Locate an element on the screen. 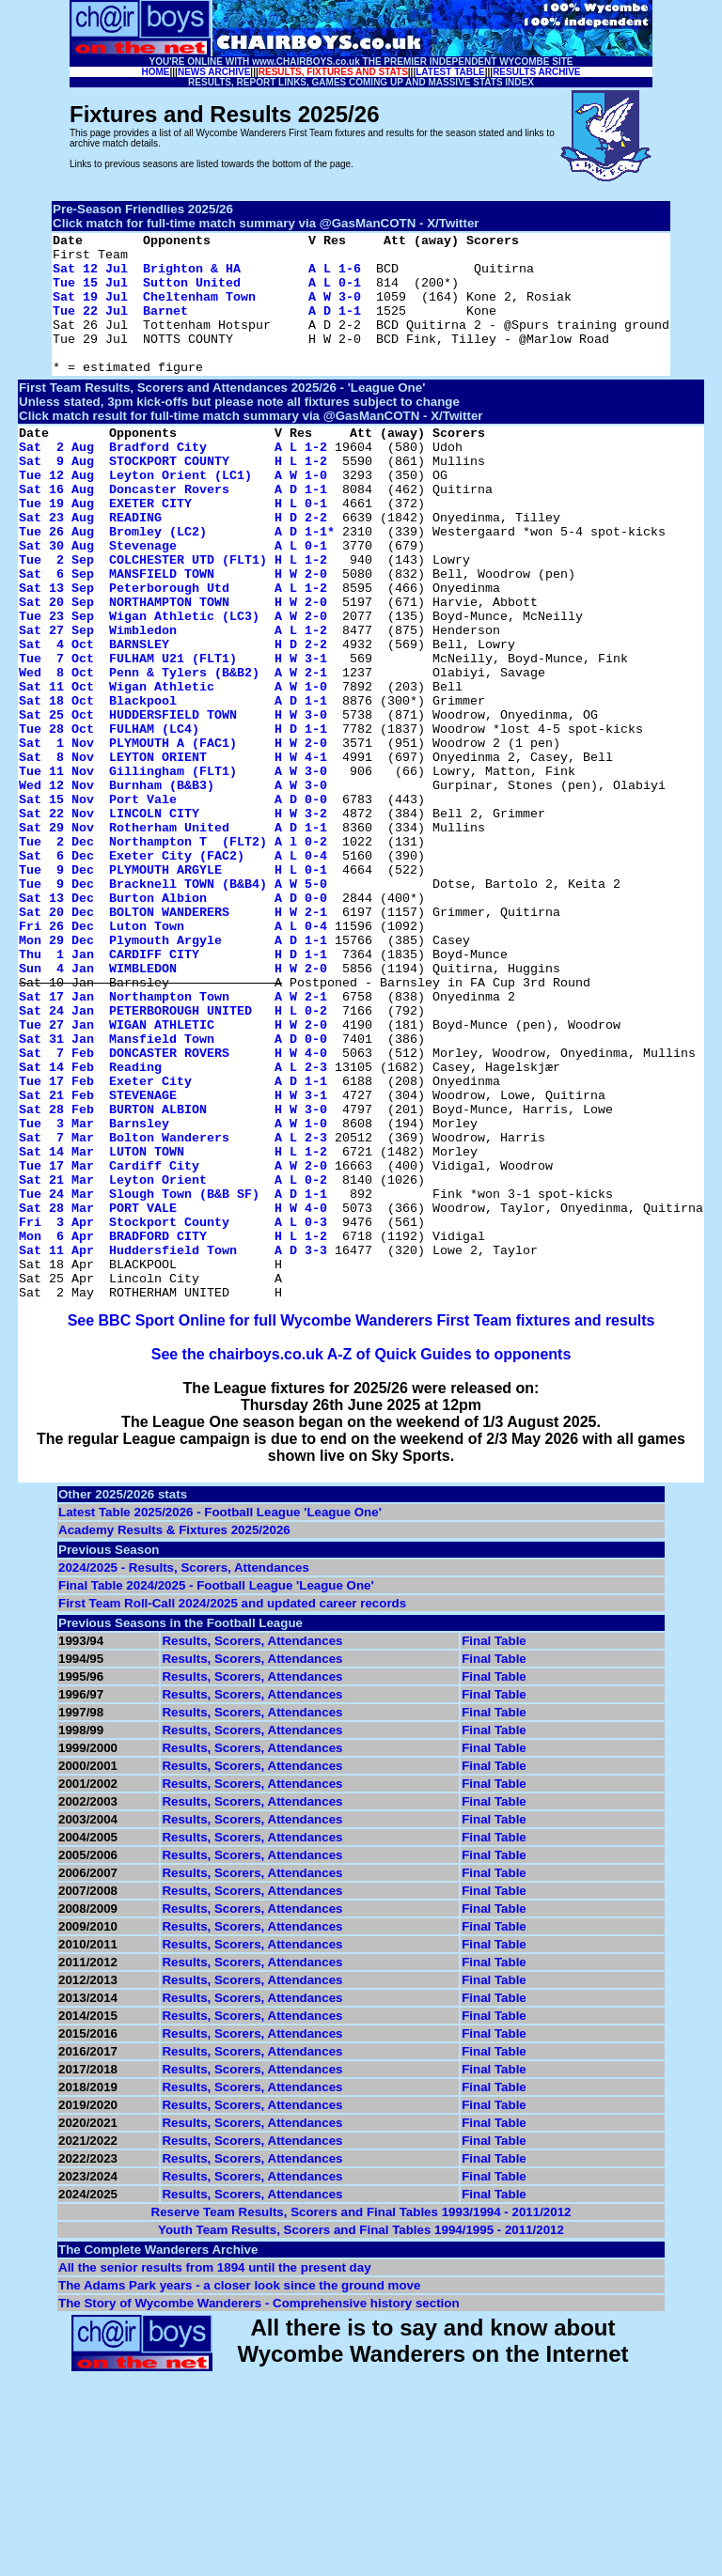 The width and height of the screenshot is (722, 2576). The Adams Park years - a closer look since the ground move is located at coordinates (239, 2488).